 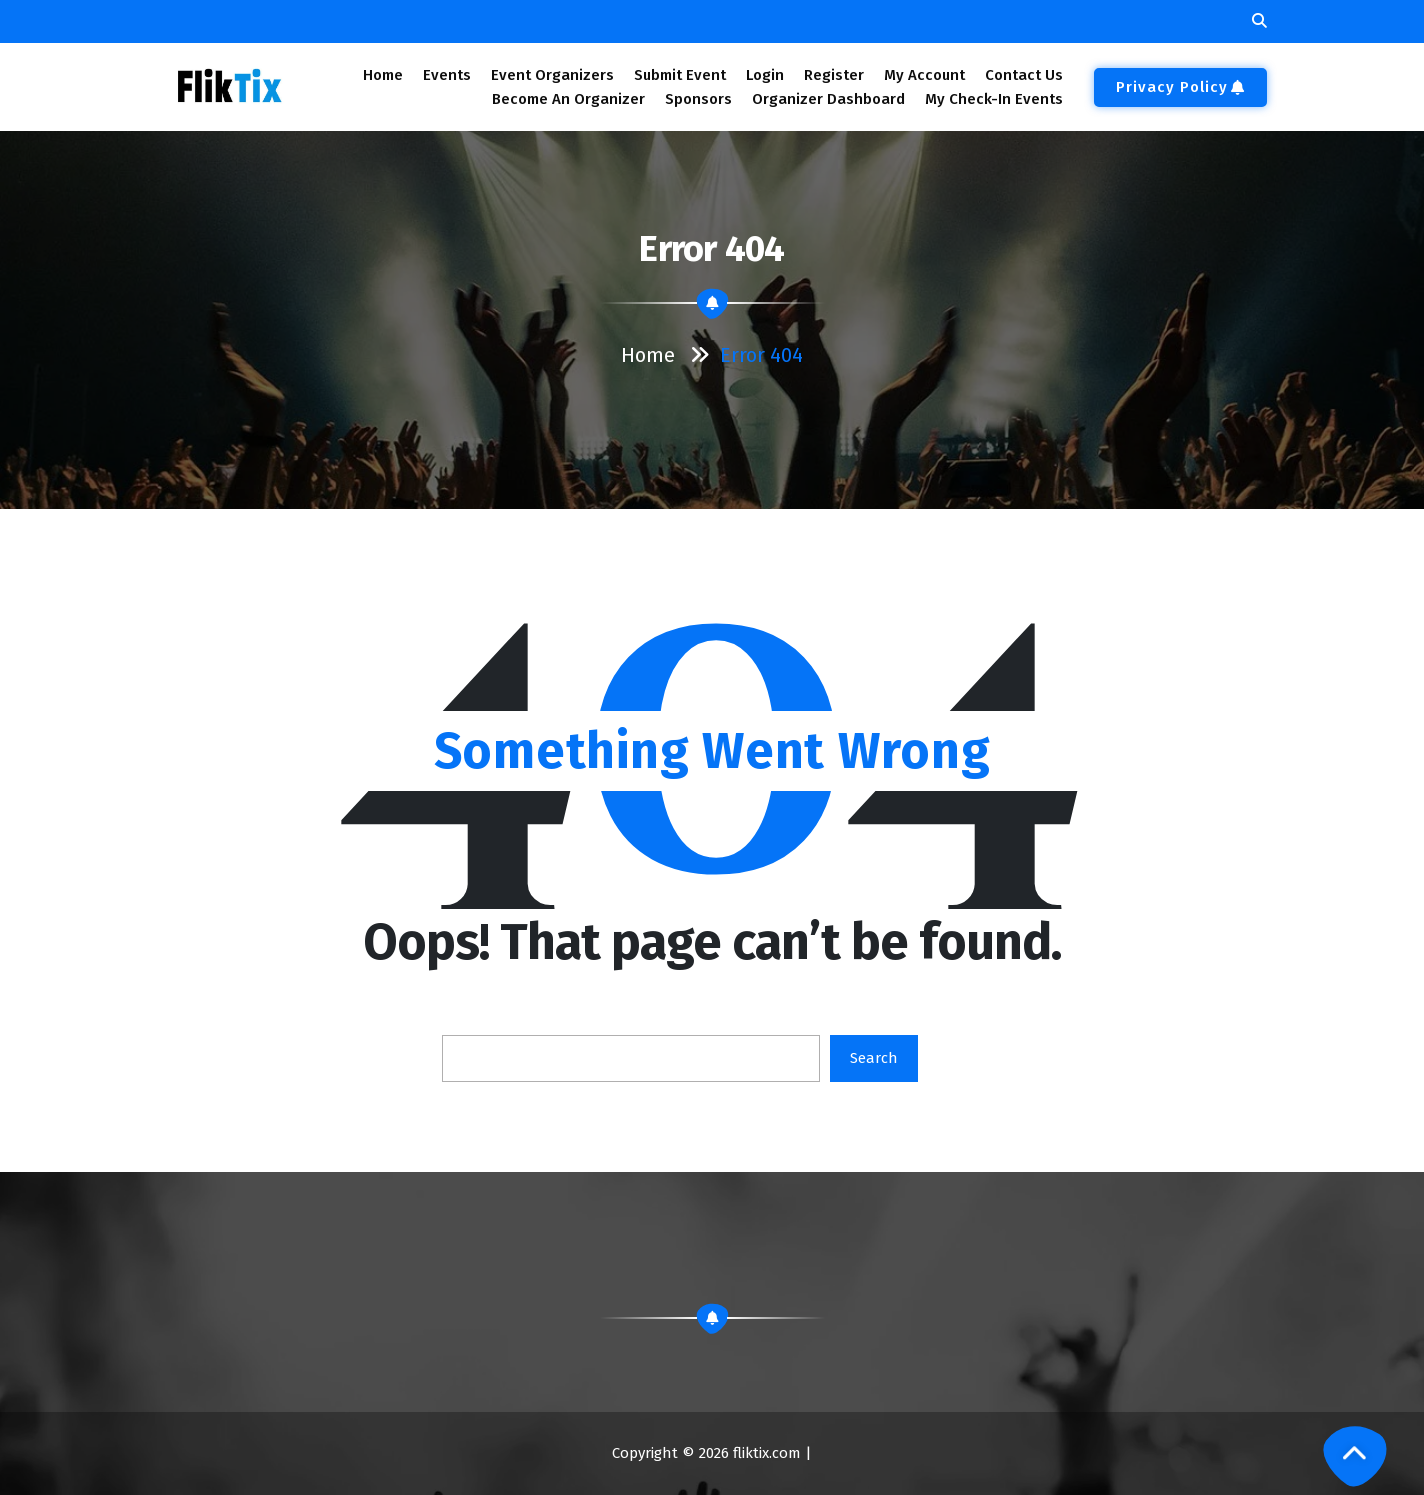 I want to click on Home, so click(x=382, y=75).